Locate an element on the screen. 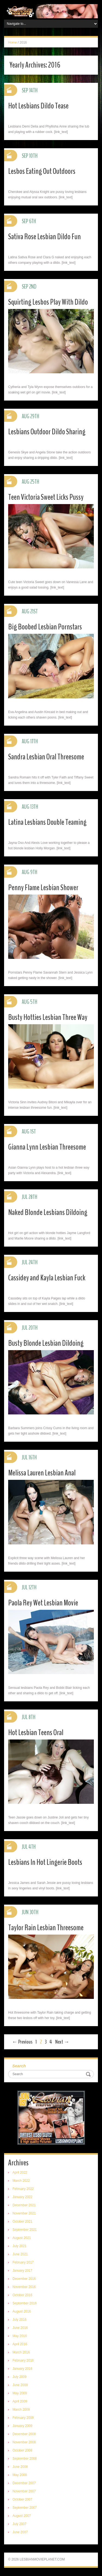  May 2009 is located at coordinates (20, 2393).